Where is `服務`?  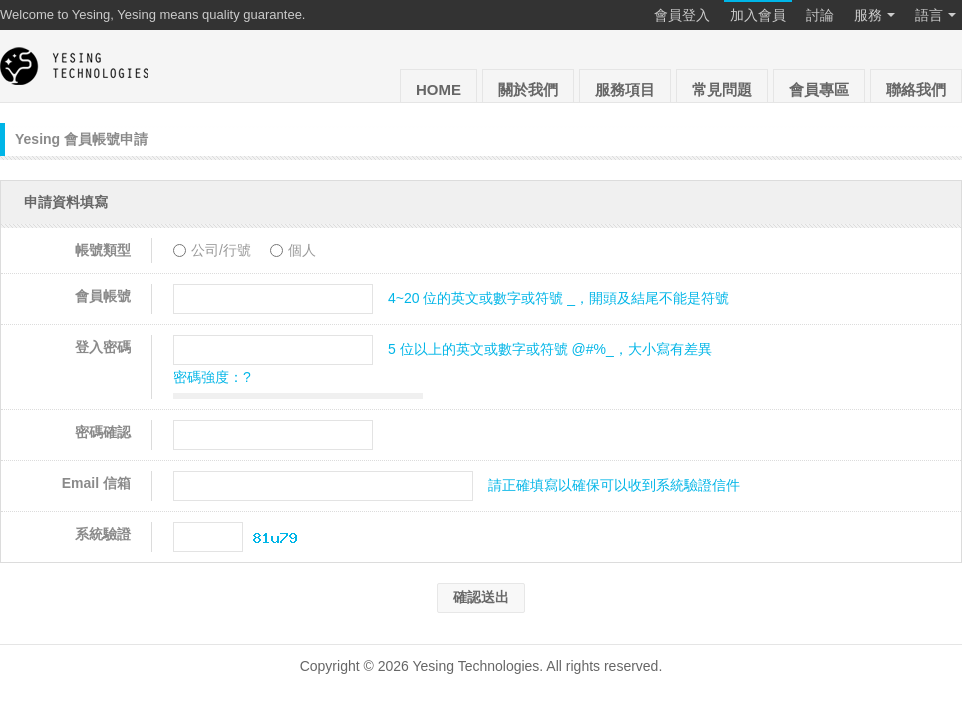 服務 is located at coordinates (874, 16).